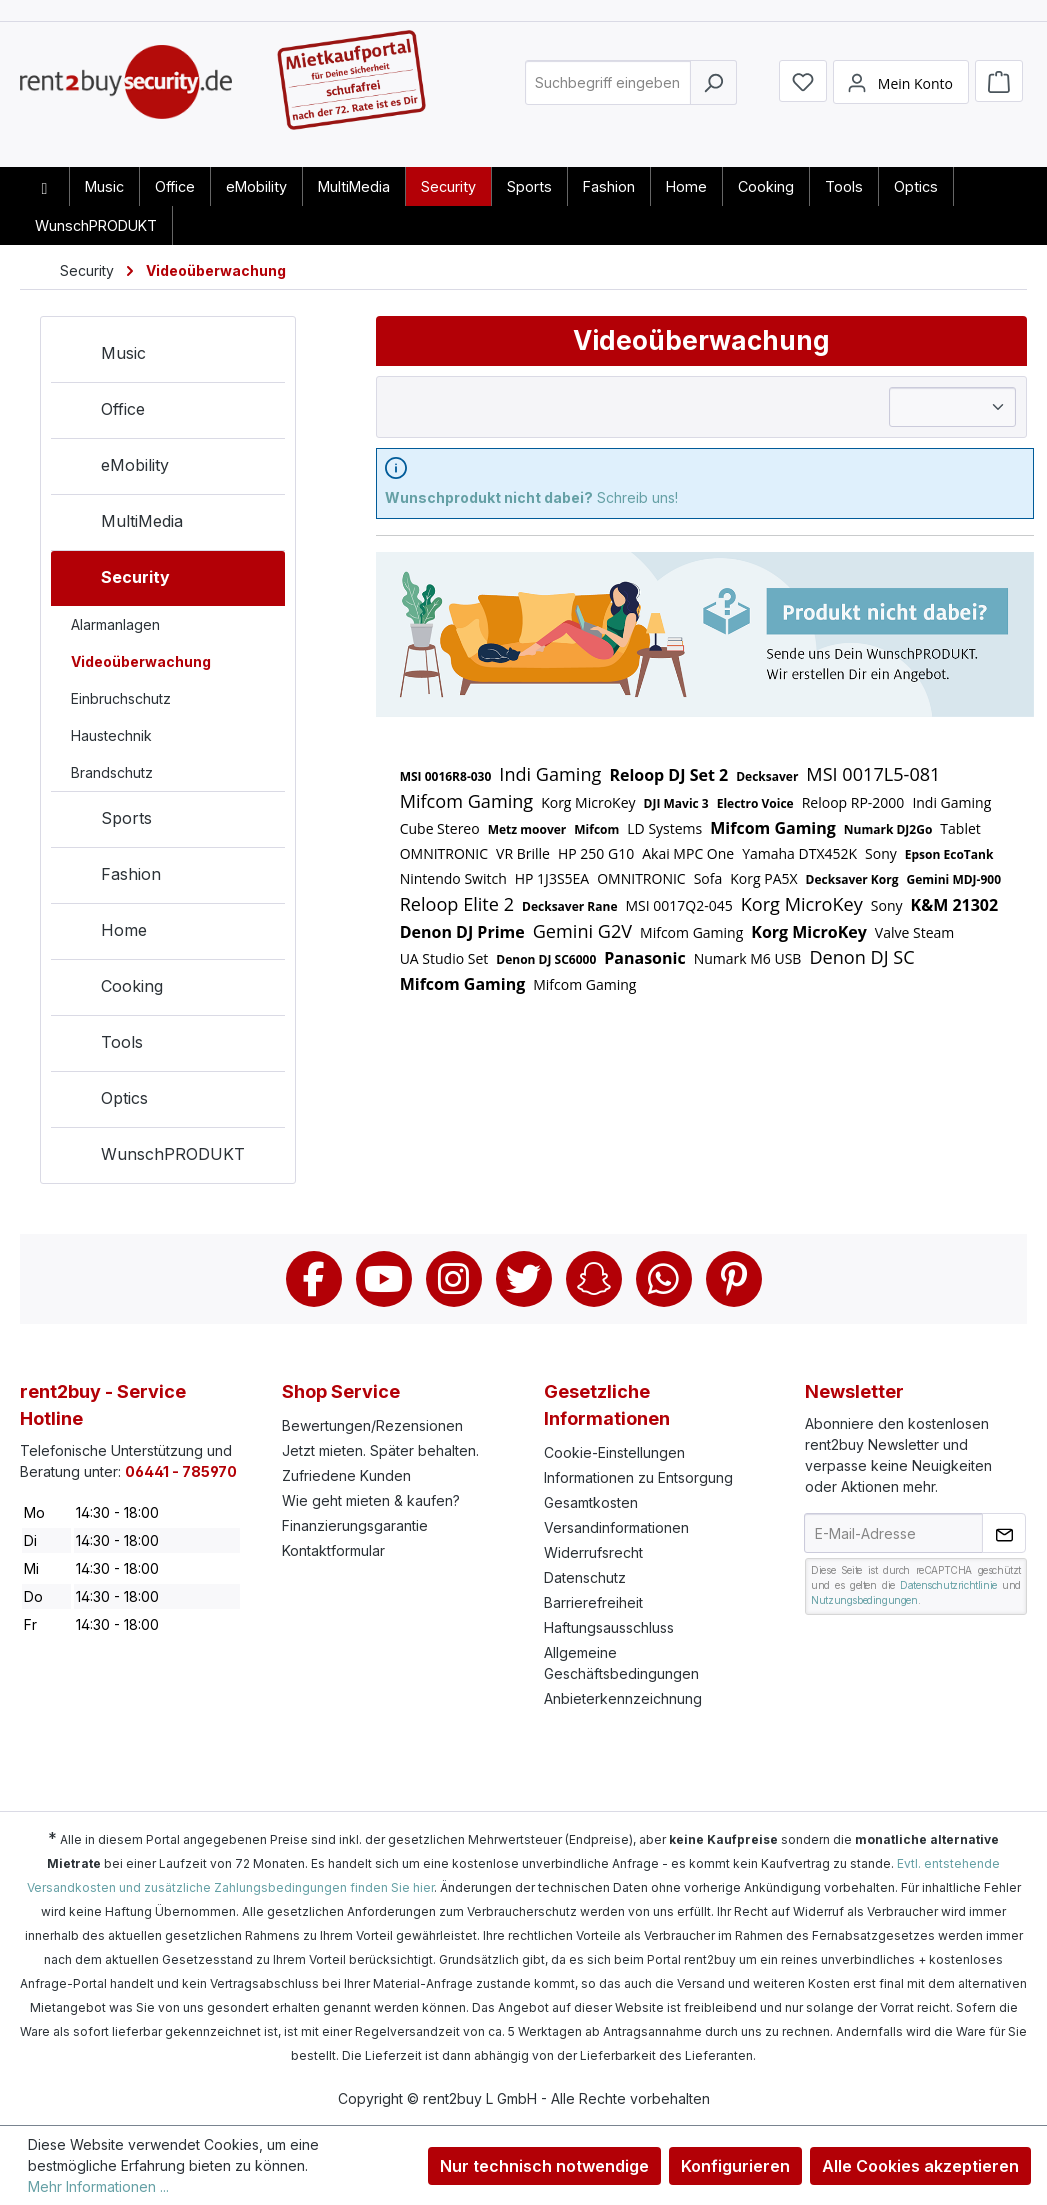 The width and height of the screenshot is (1047, 2205). Describe the element at coordinates (799, 853) in the screenshot. I see `Yamaha DTX452K` at that location.